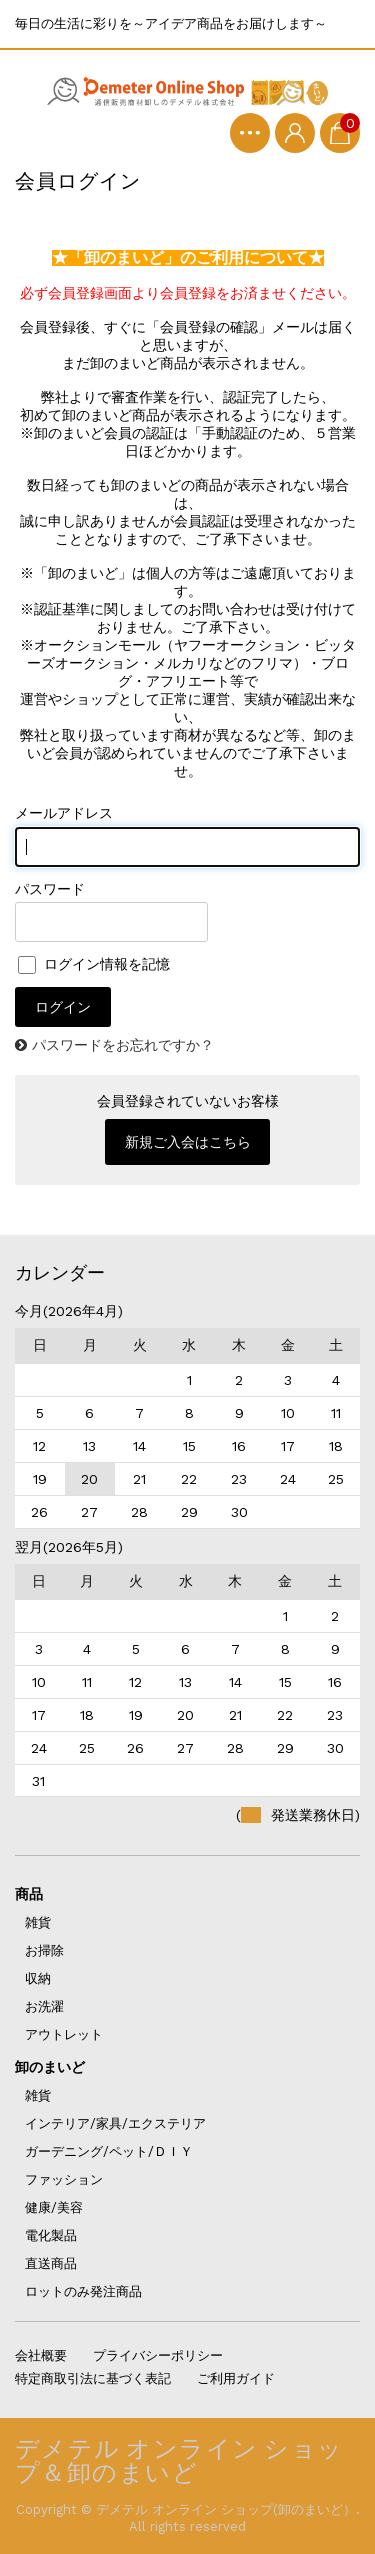 This screenshot has height=2554, width=375. I want to click on インテリア/家具/エクステリア, so click(115, 2123).